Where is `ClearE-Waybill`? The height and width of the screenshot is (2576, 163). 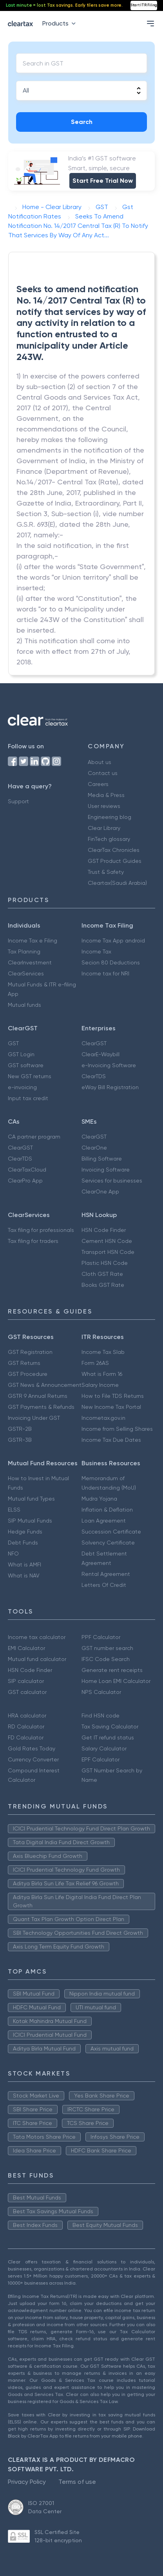
ClearE-Waybill is located at coordinates (101, 1054).